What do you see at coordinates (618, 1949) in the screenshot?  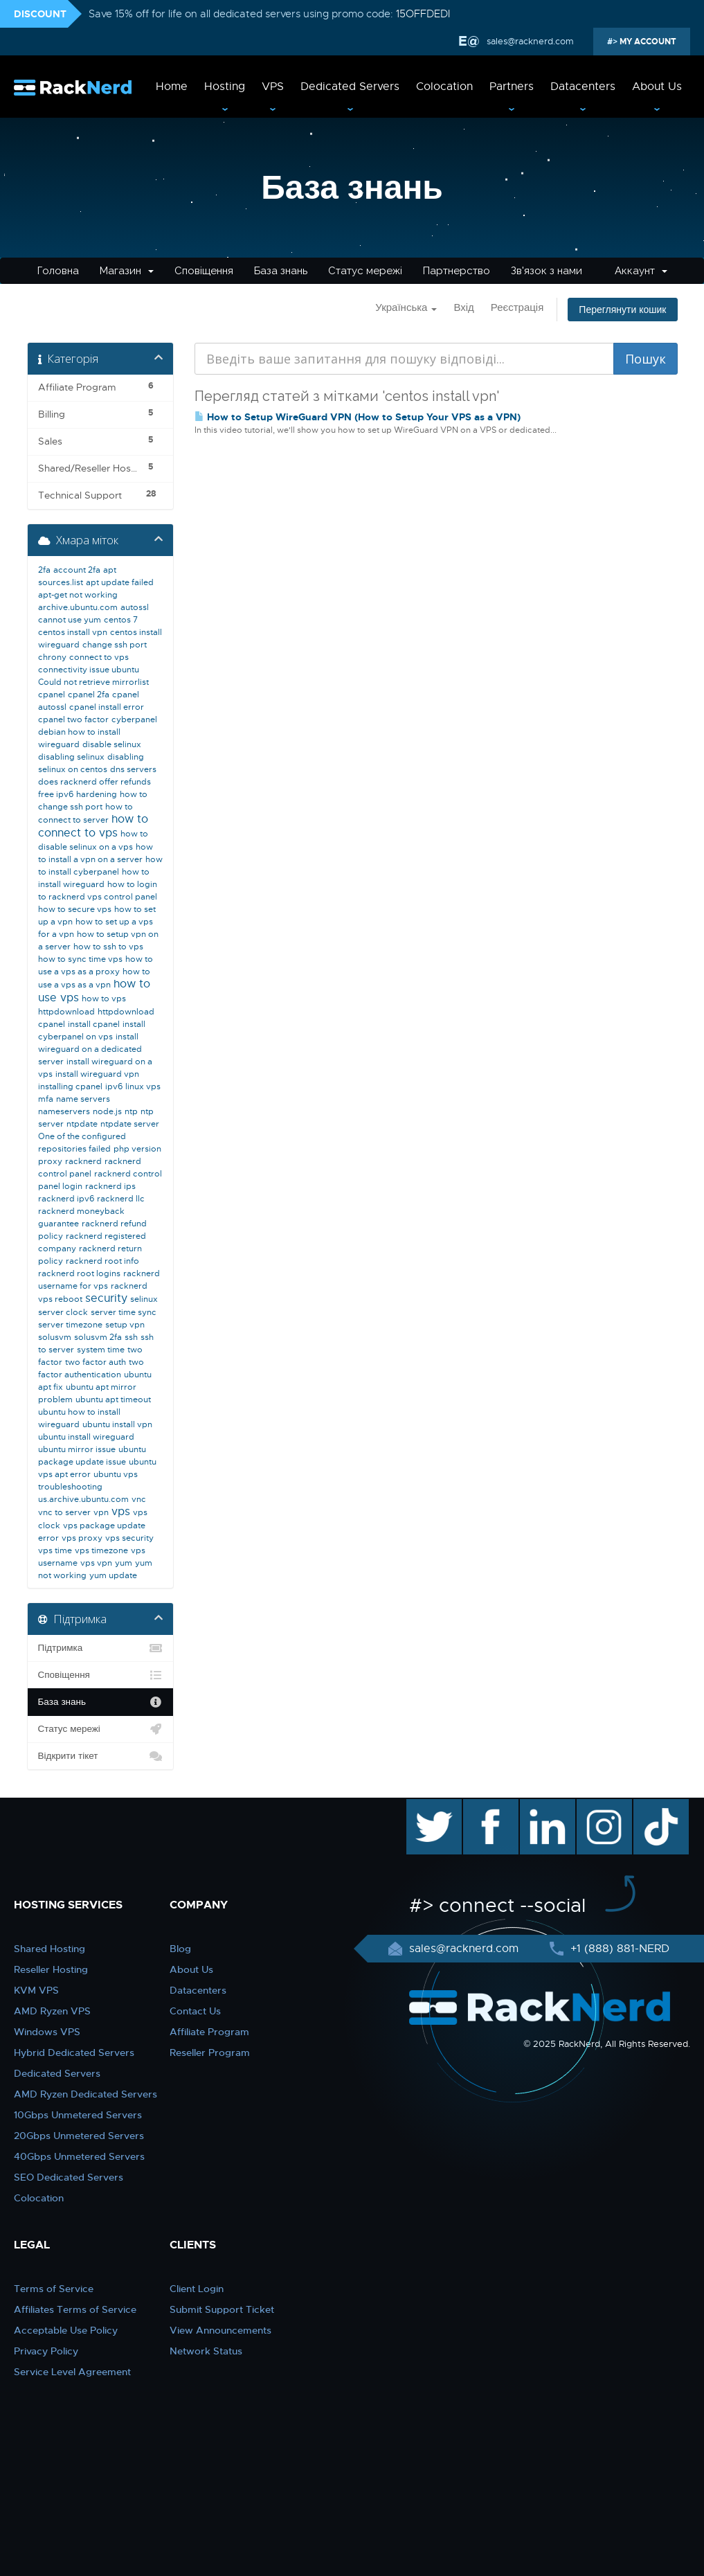 I see `+1 (888) 881-NERD` at bounding box center [618, 1949].